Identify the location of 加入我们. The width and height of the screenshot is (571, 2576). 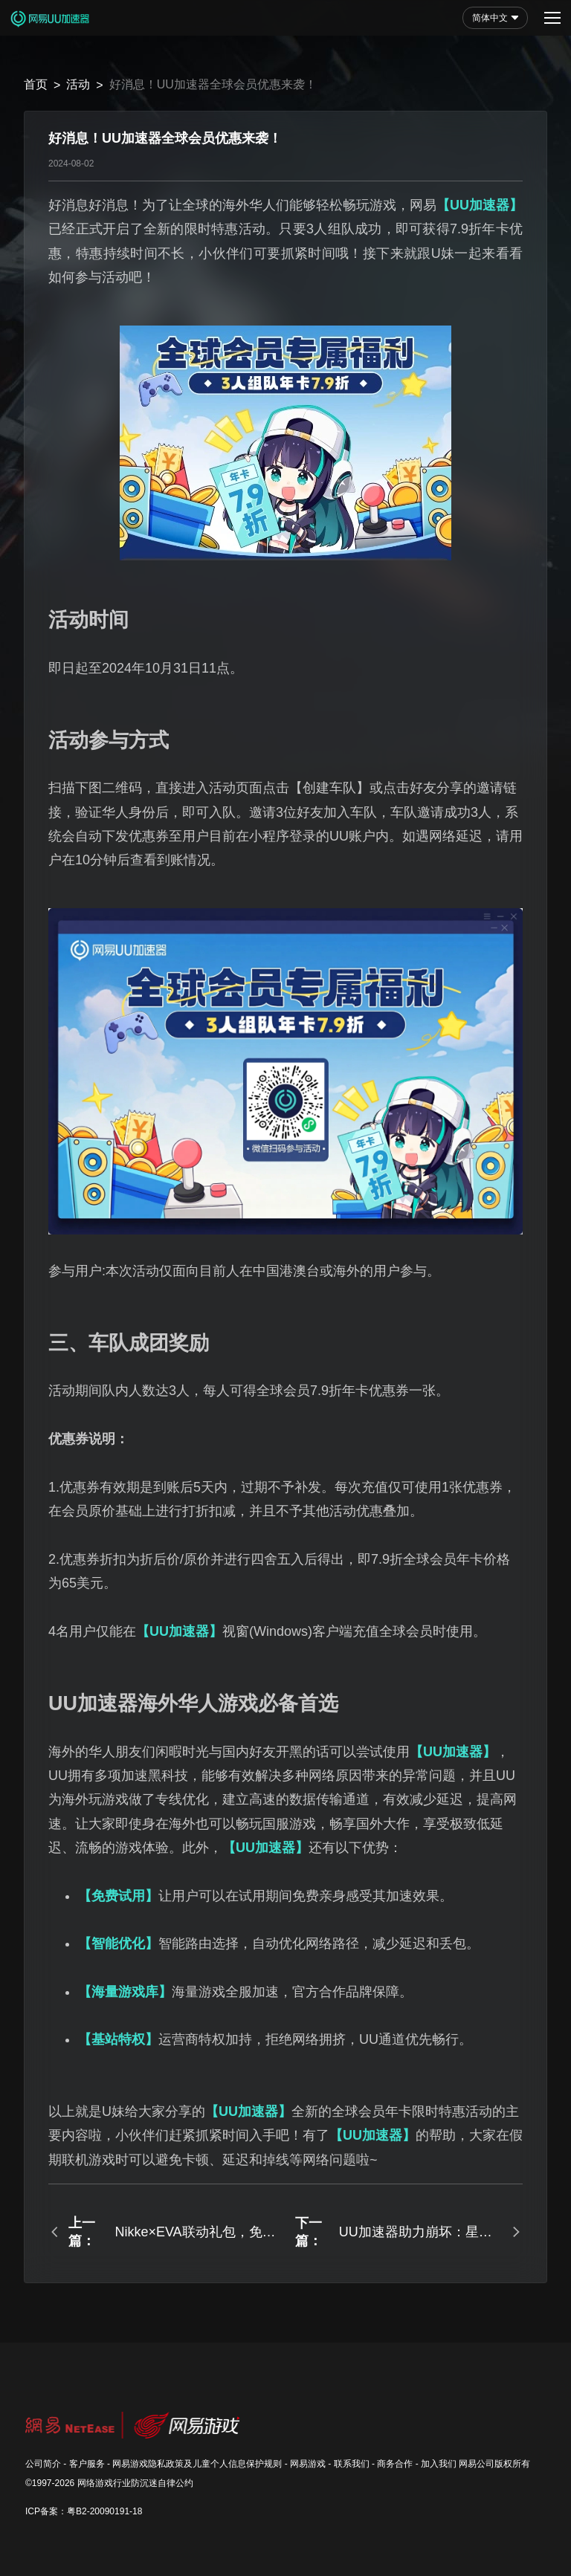
(439, 2464).